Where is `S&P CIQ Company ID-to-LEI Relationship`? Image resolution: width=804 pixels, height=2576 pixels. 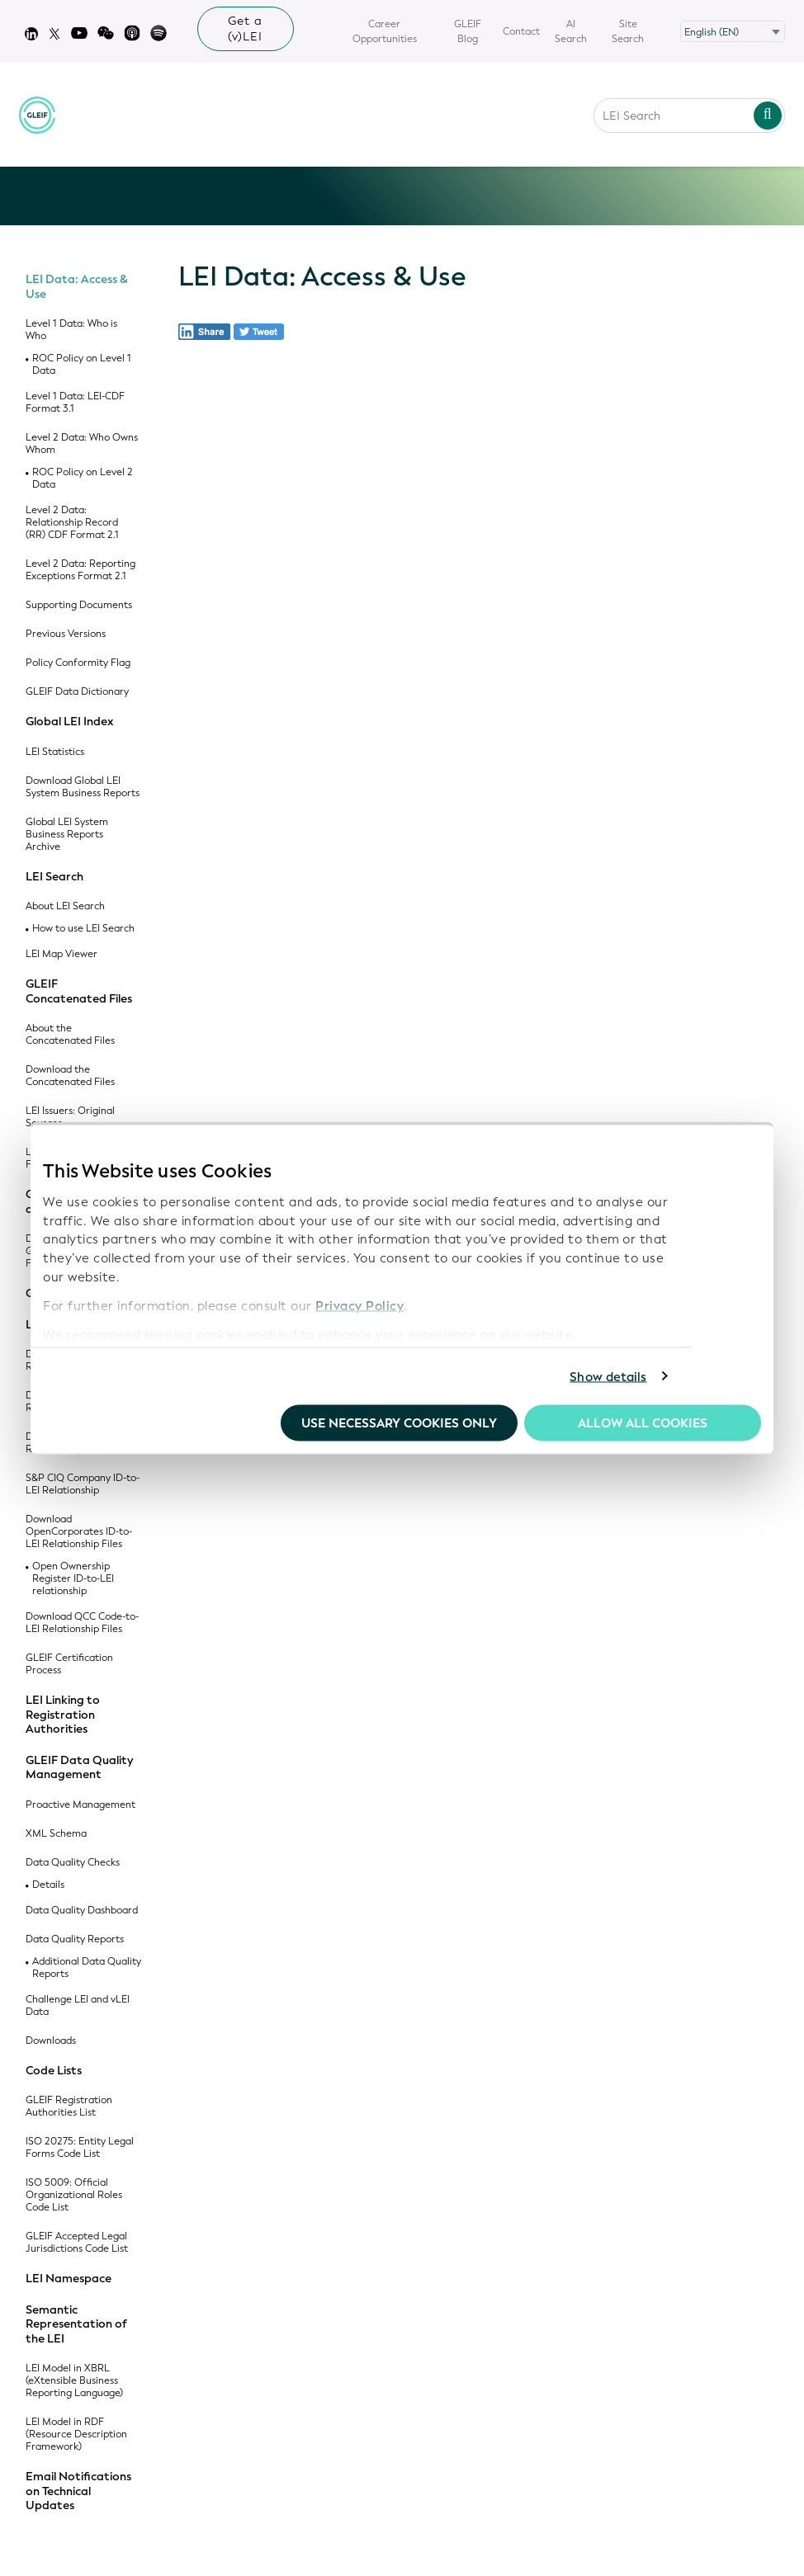 S&P CIQ Company ID-to-LEI Relationship is located at coordinates (83, 1484).